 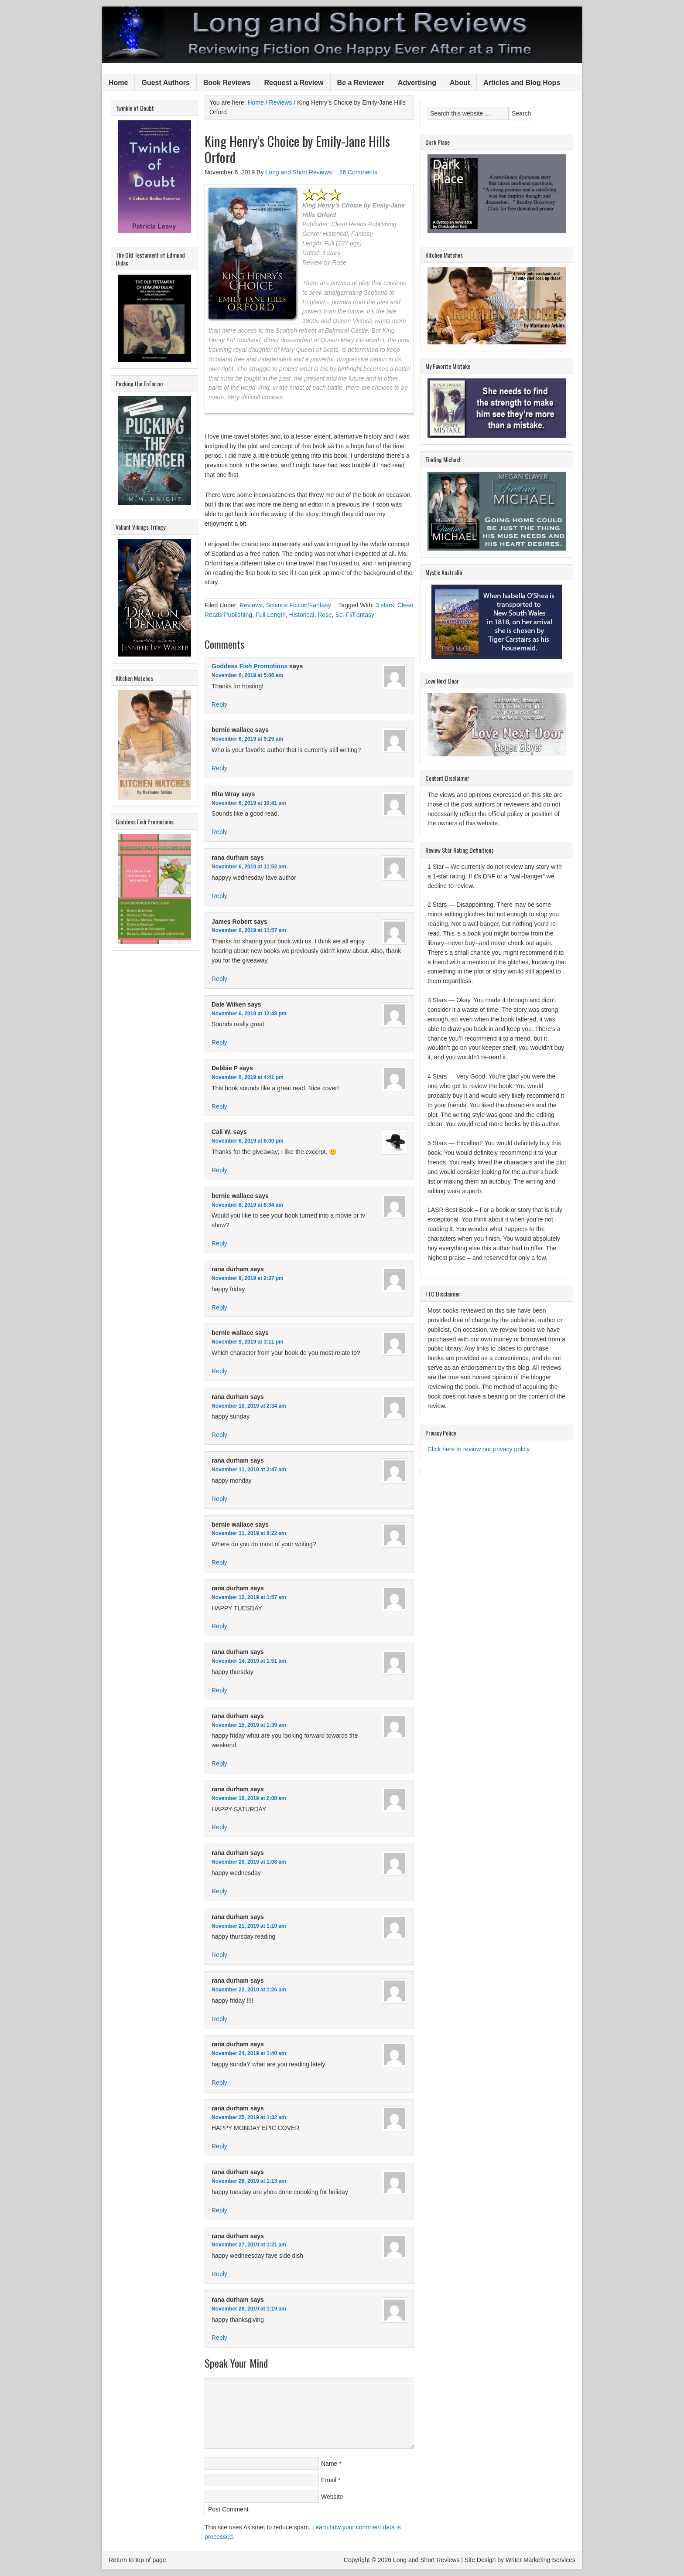 What do you see at coordinates (249, 2309) in the screenshot?
I see `November 28, 2019 at 1:19 am` at bounding box center [249, 2309].